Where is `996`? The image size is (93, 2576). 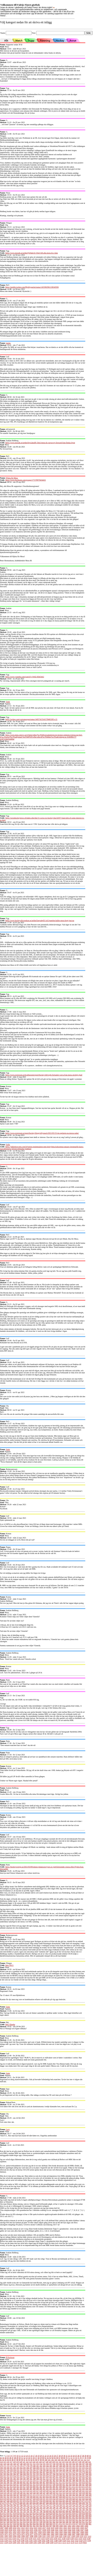 996 is located at coordinates (47, 2526).